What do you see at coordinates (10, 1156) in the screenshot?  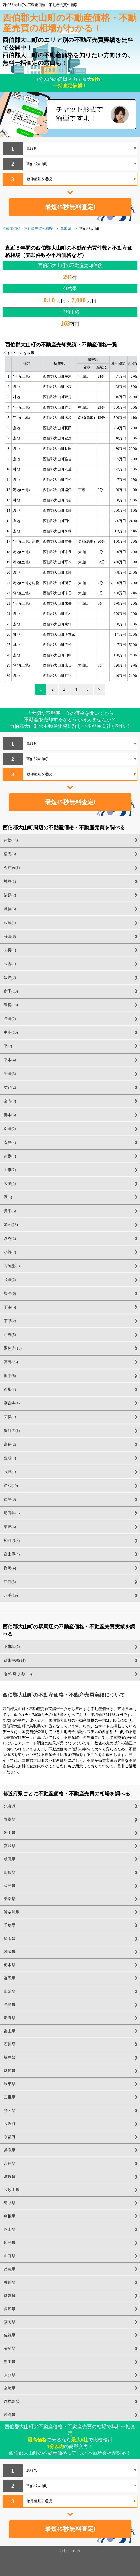 I see `赤坂(4)` at bounding box center [10, 1156].